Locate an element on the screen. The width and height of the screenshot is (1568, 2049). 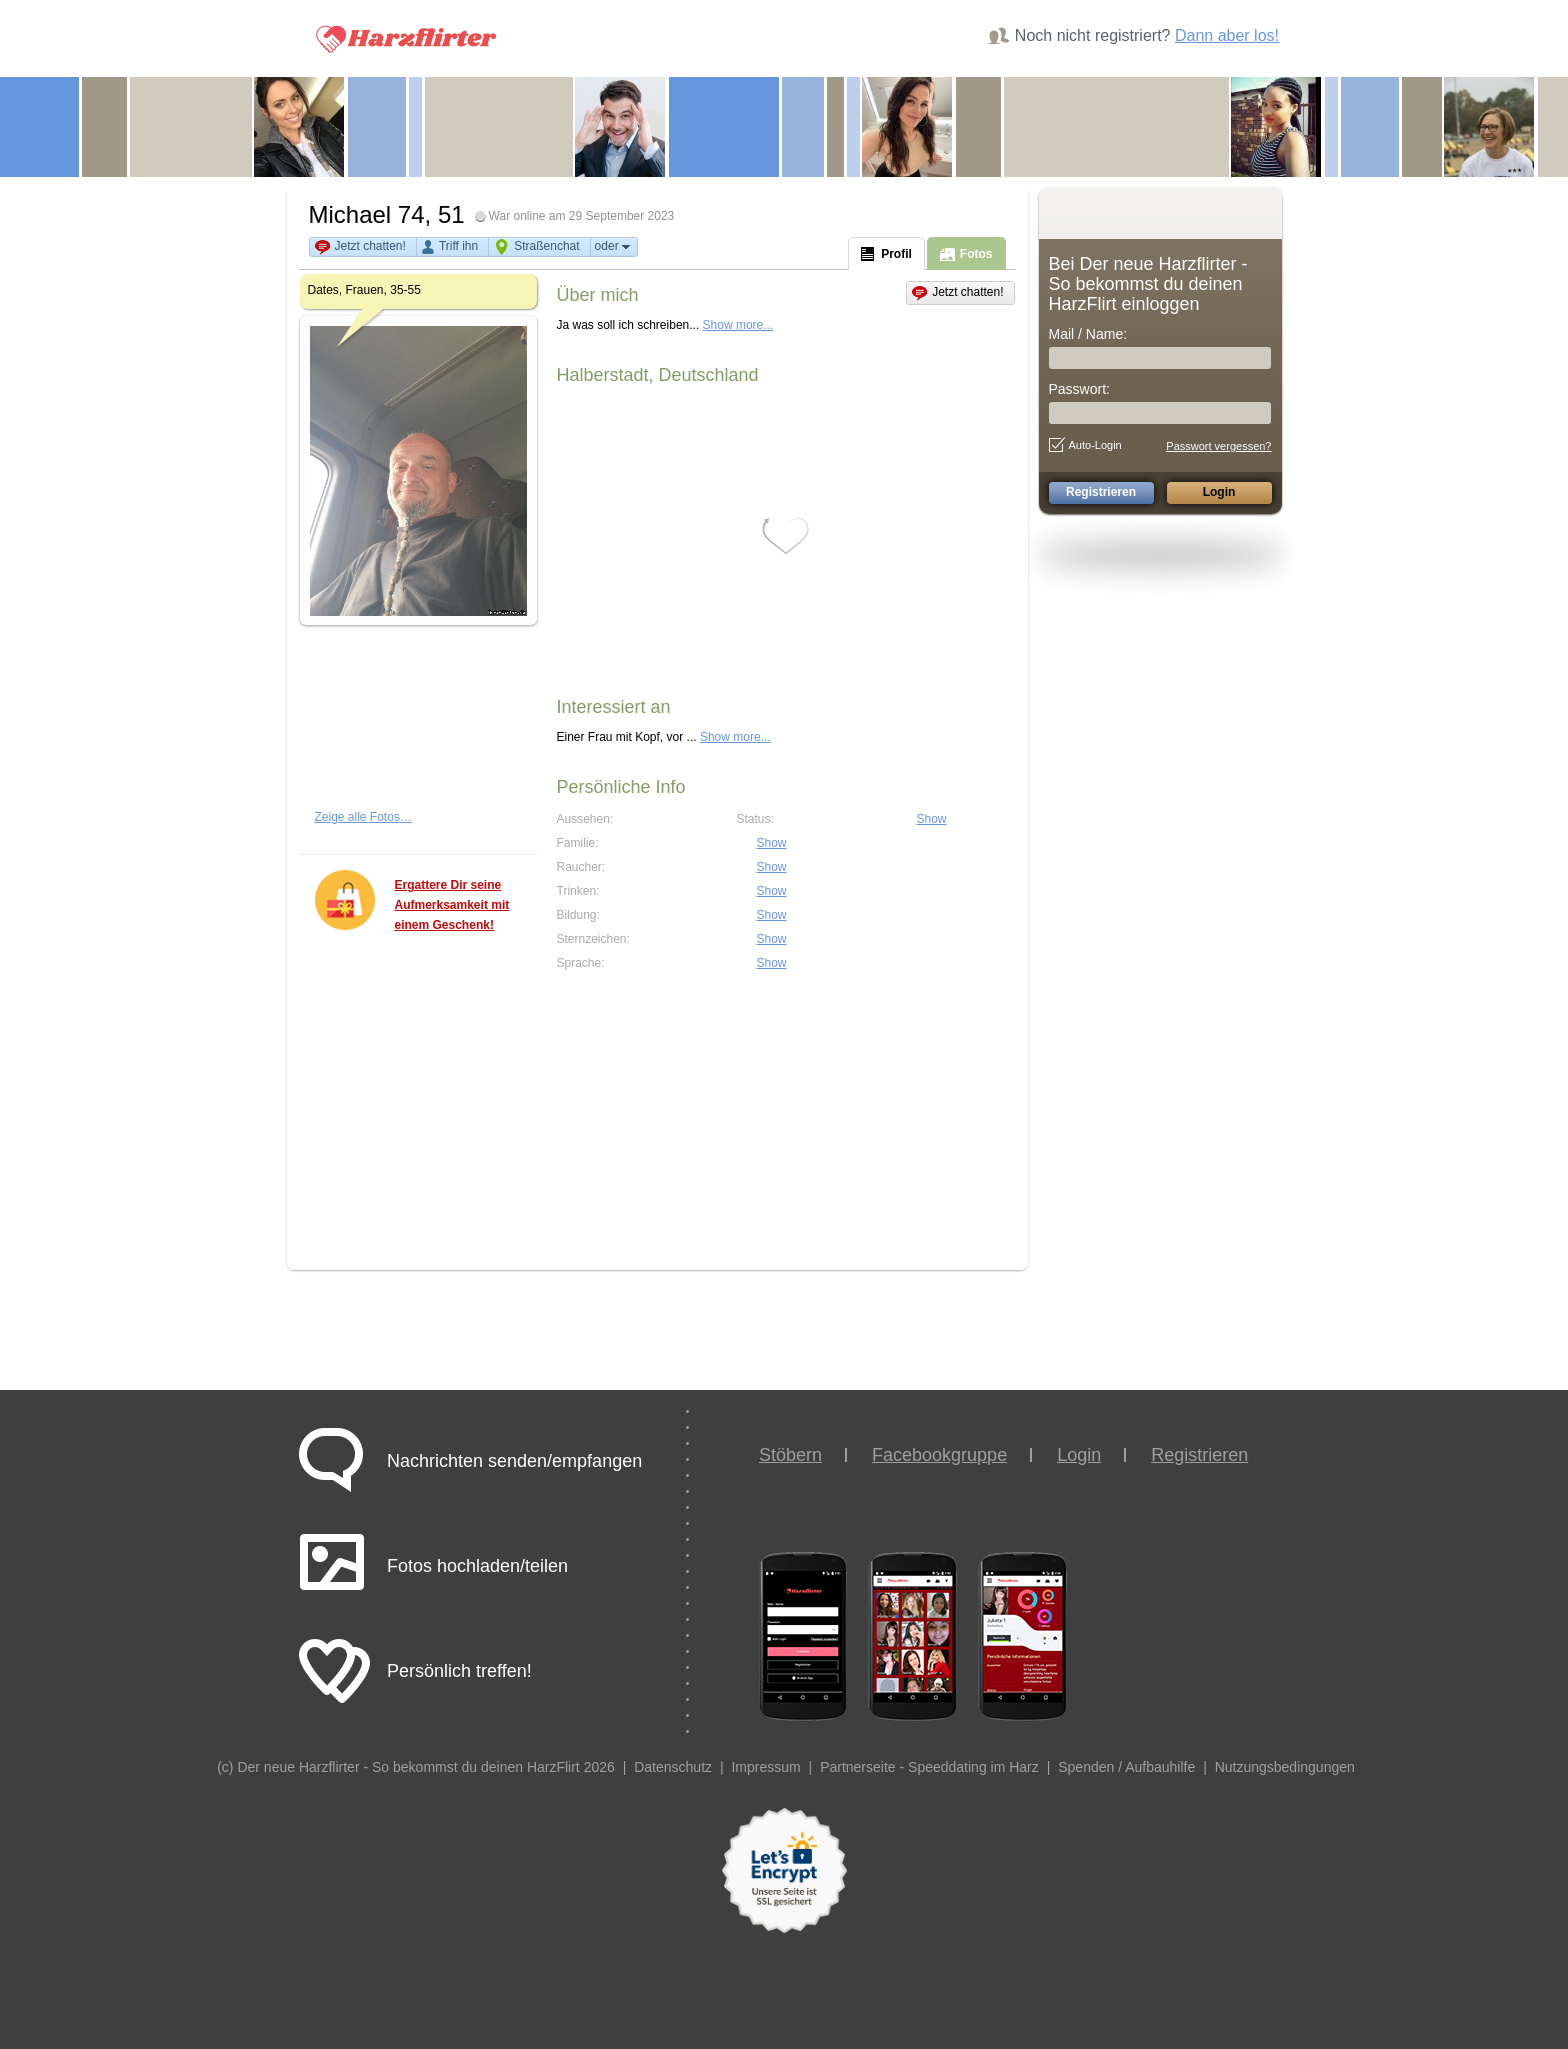
Datenschutz is located at coordinates (673, 1767).